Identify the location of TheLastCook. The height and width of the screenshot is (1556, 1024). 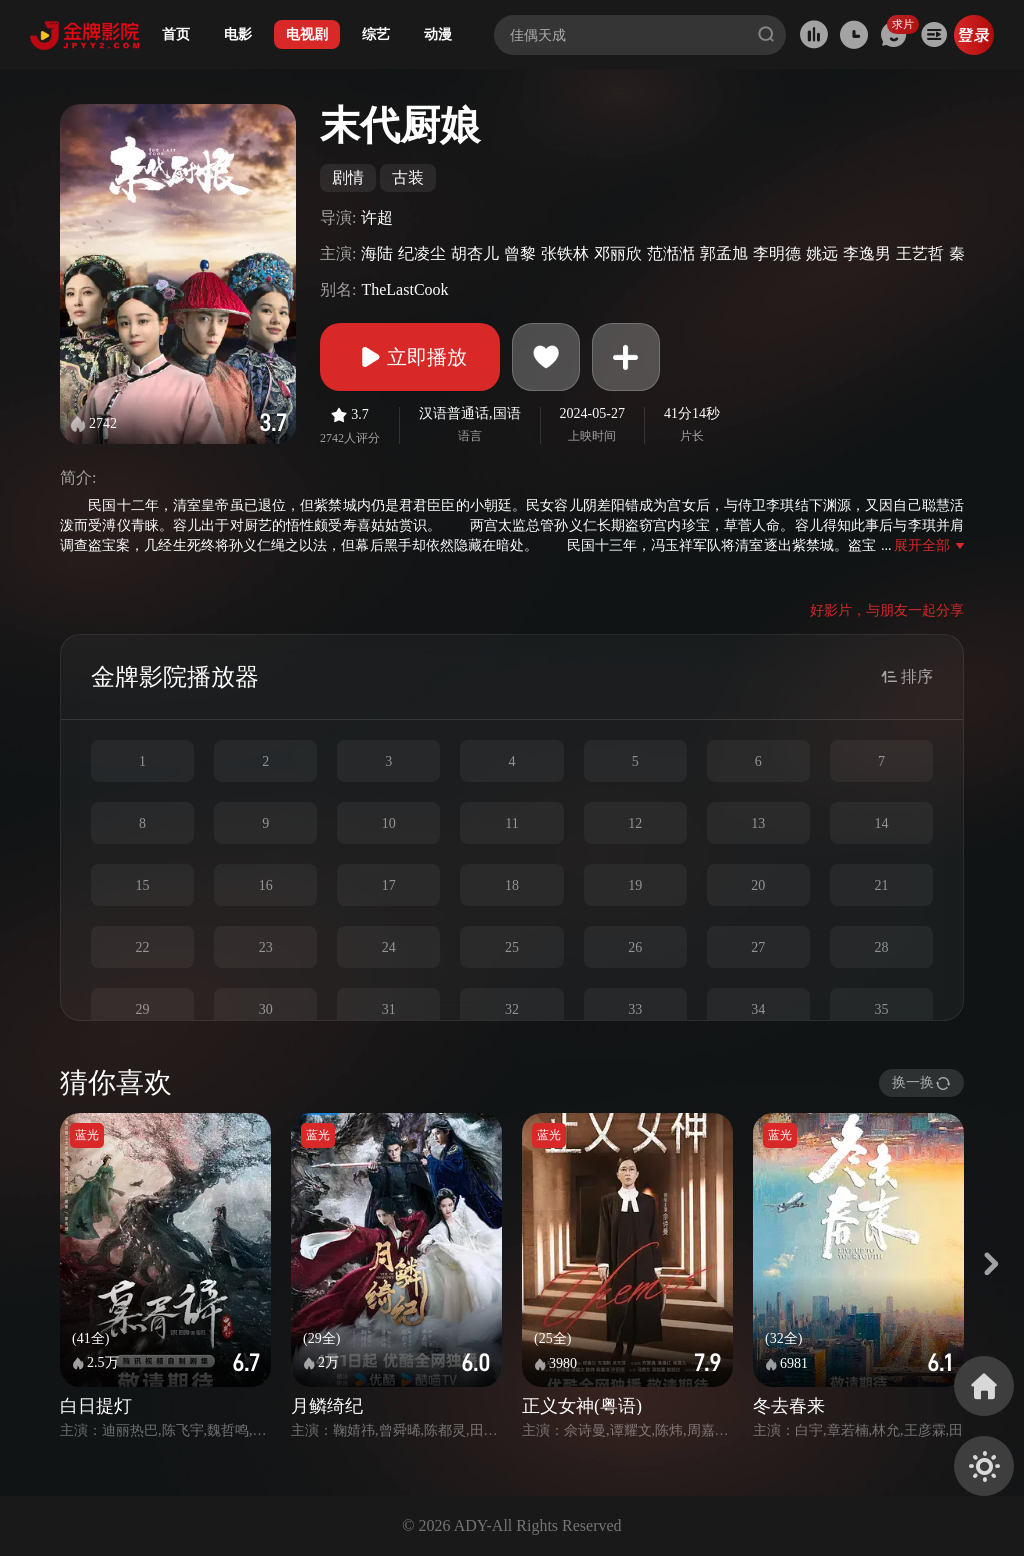
(404, 289).